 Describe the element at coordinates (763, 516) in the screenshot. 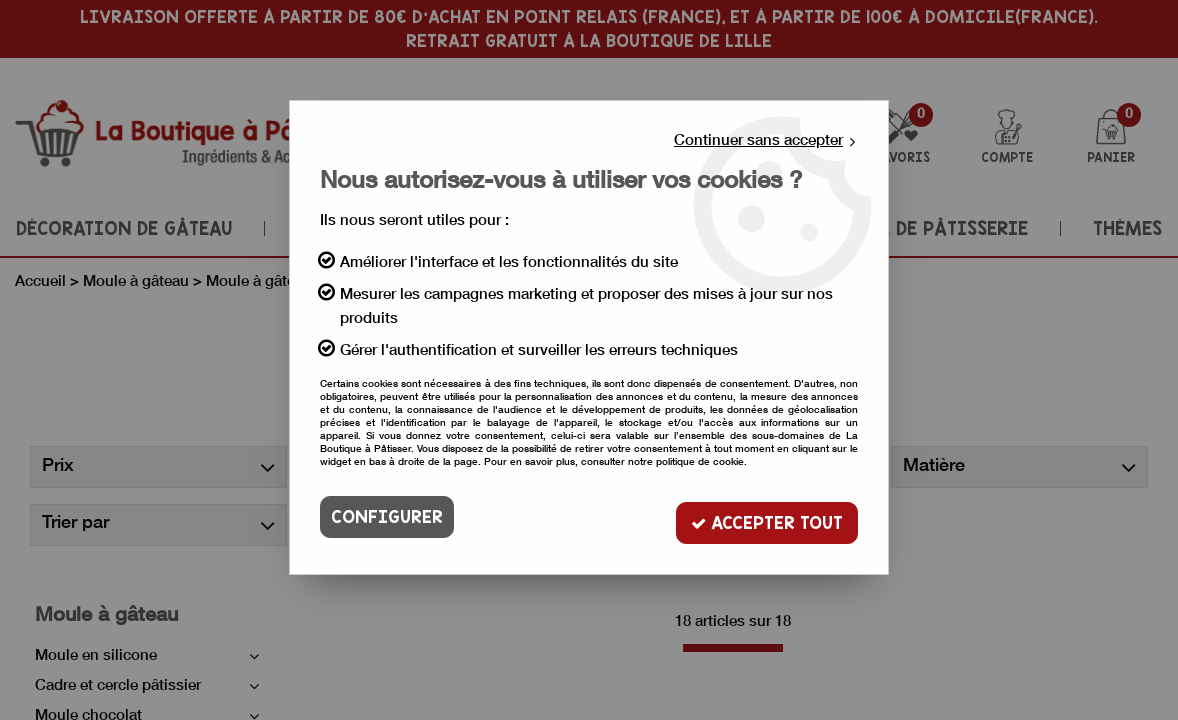

I see `Accepter tout` at that location.